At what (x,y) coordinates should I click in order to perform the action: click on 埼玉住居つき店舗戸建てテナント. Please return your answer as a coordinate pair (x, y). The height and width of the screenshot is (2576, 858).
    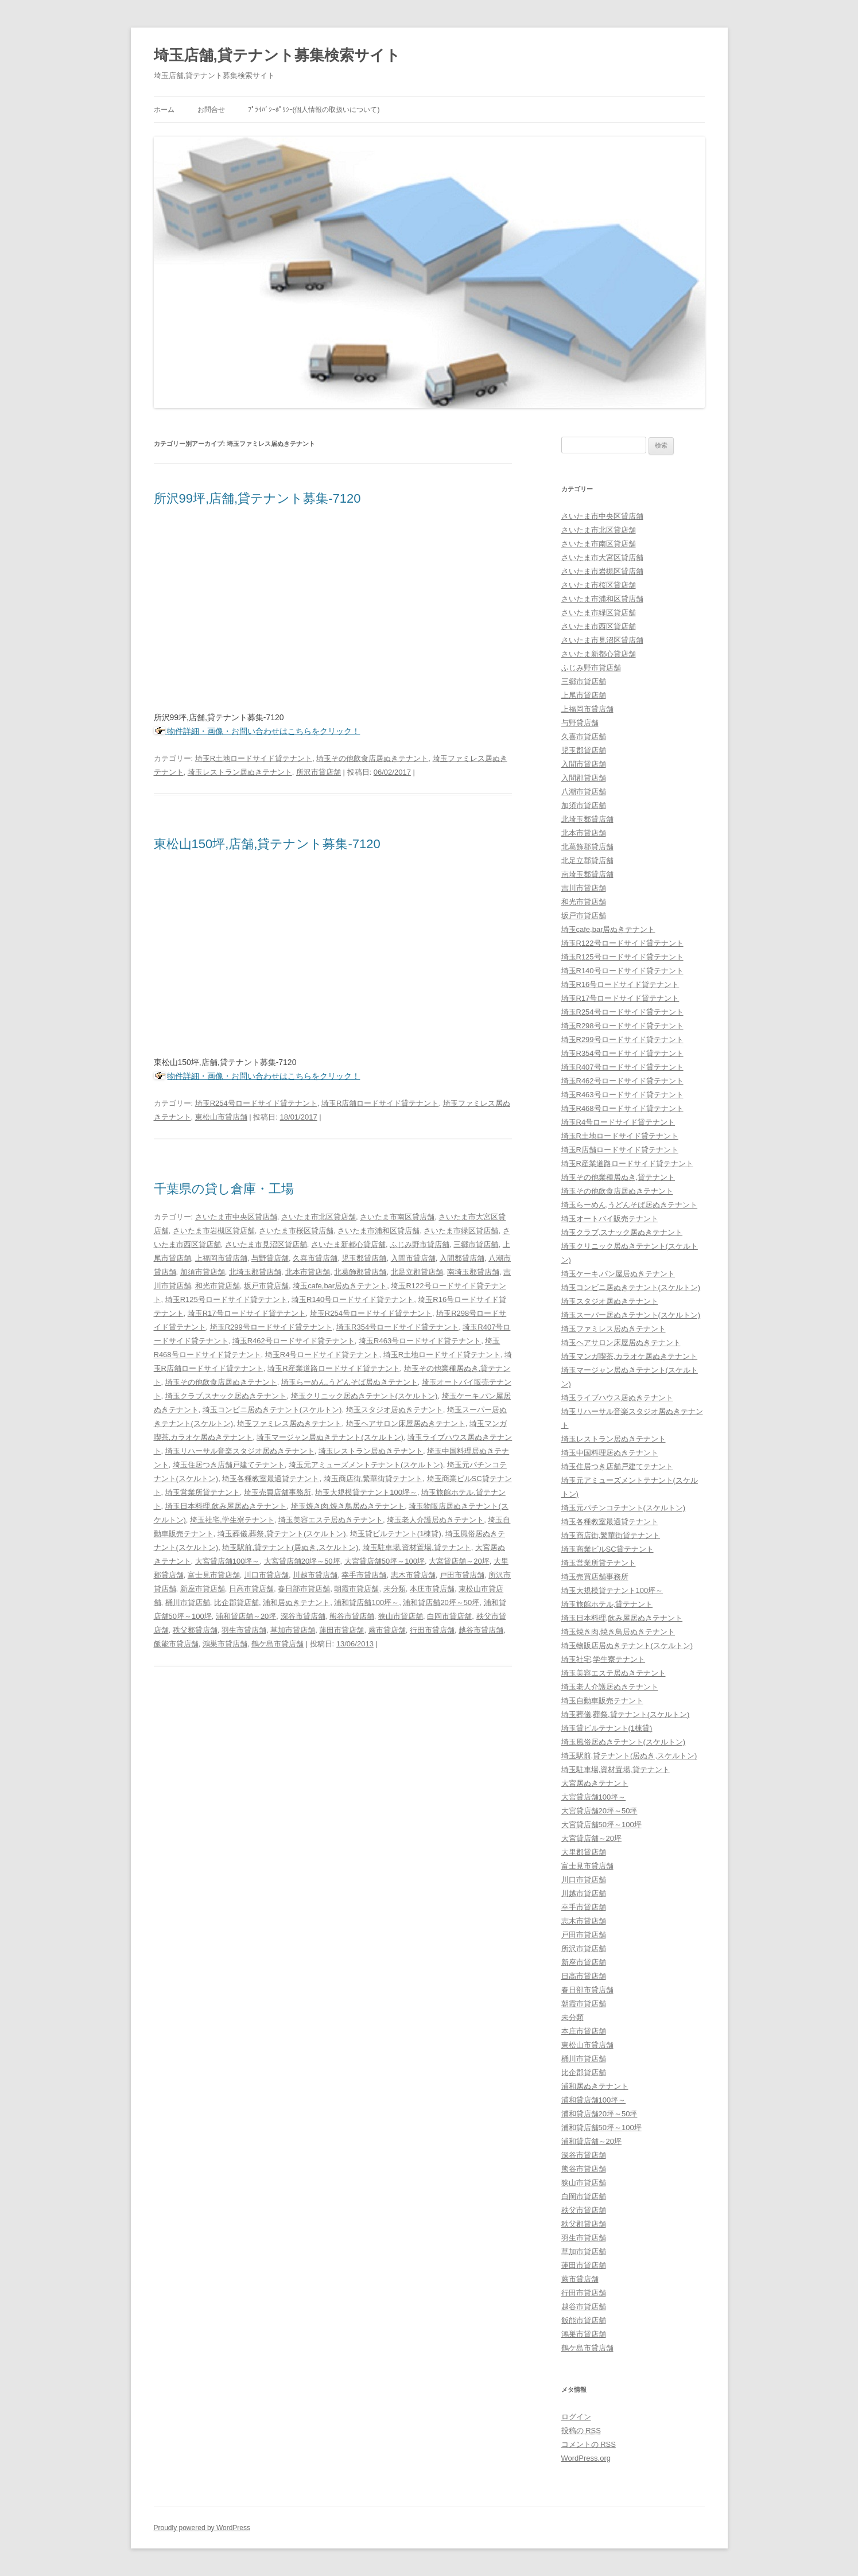
    Looking at the image, I should click on (229, 1464).